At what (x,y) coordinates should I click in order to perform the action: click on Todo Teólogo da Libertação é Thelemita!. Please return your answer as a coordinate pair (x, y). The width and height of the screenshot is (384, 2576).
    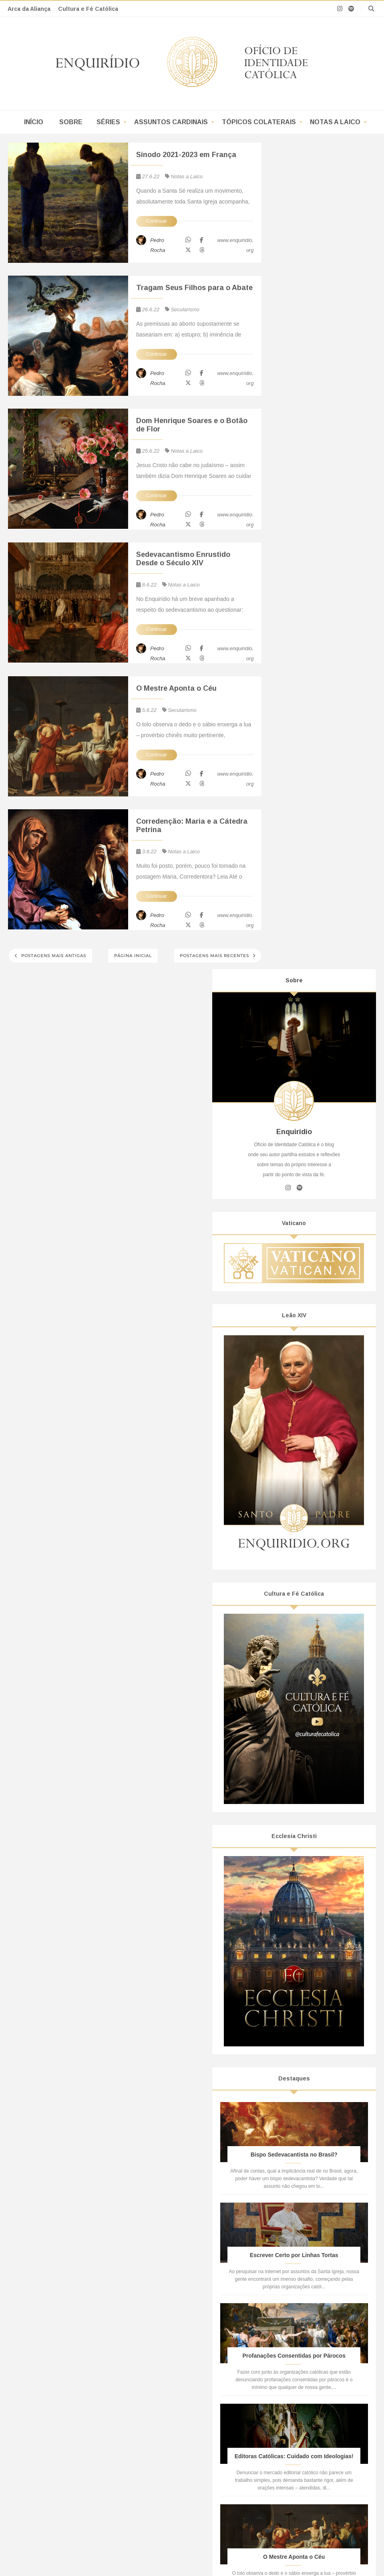
    Looking at the image, I should click on (76, 2390).